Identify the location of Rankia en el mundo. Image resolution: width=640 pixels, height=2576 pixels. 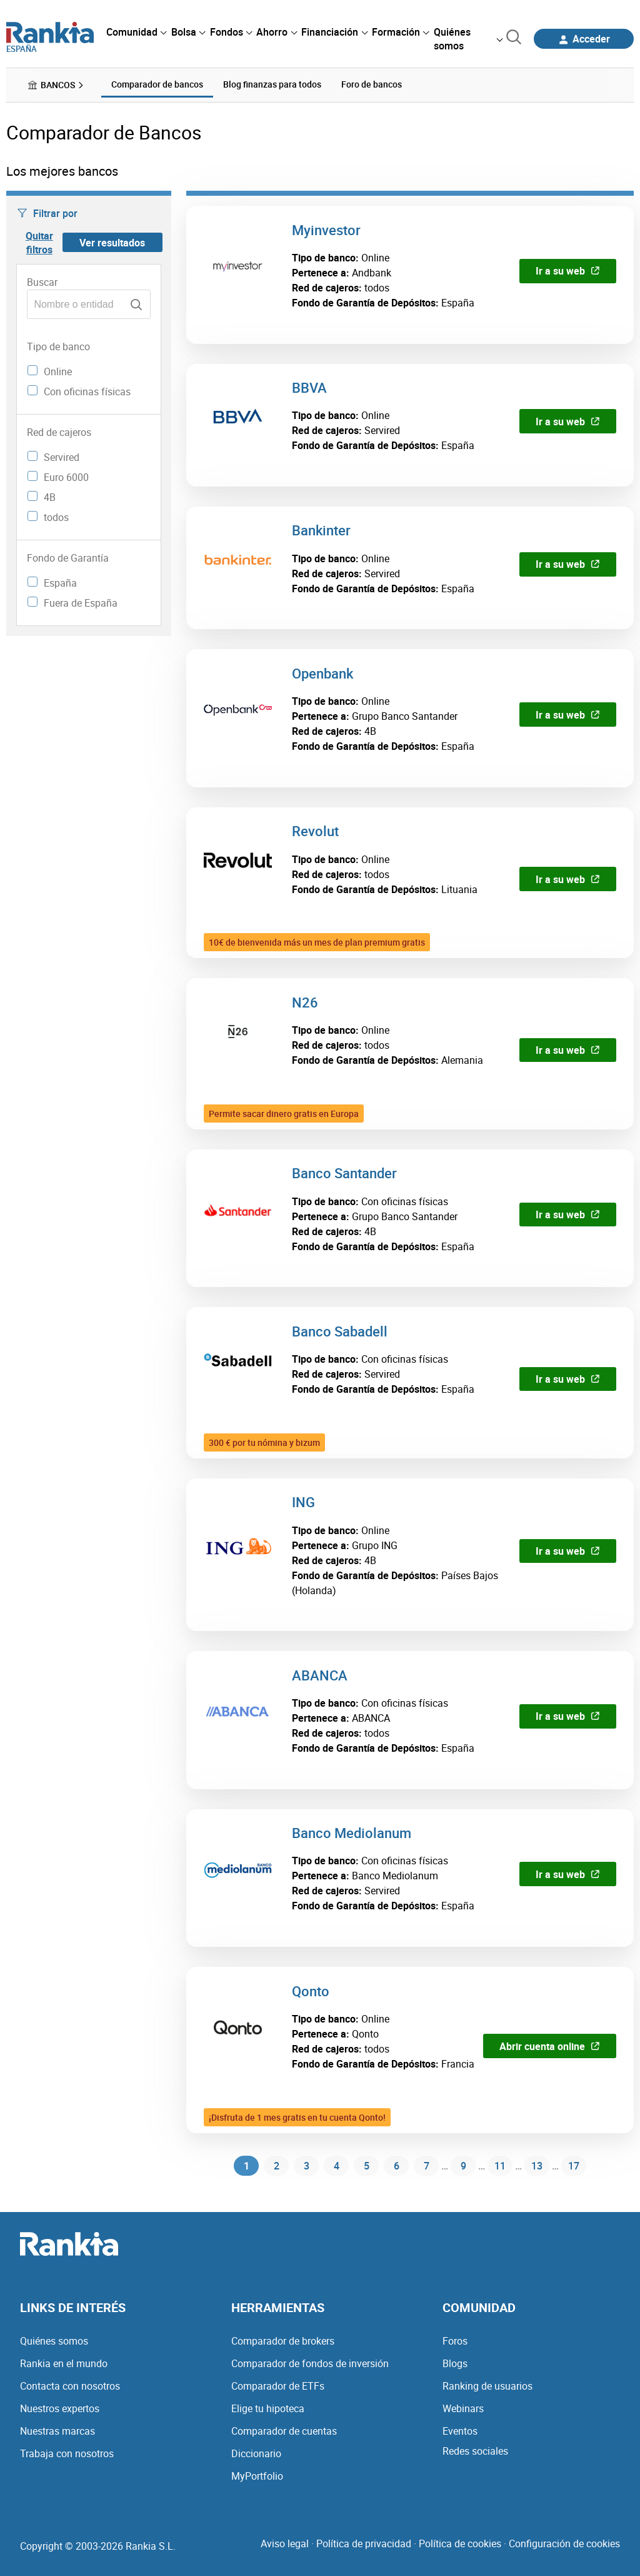
(64, 2363).